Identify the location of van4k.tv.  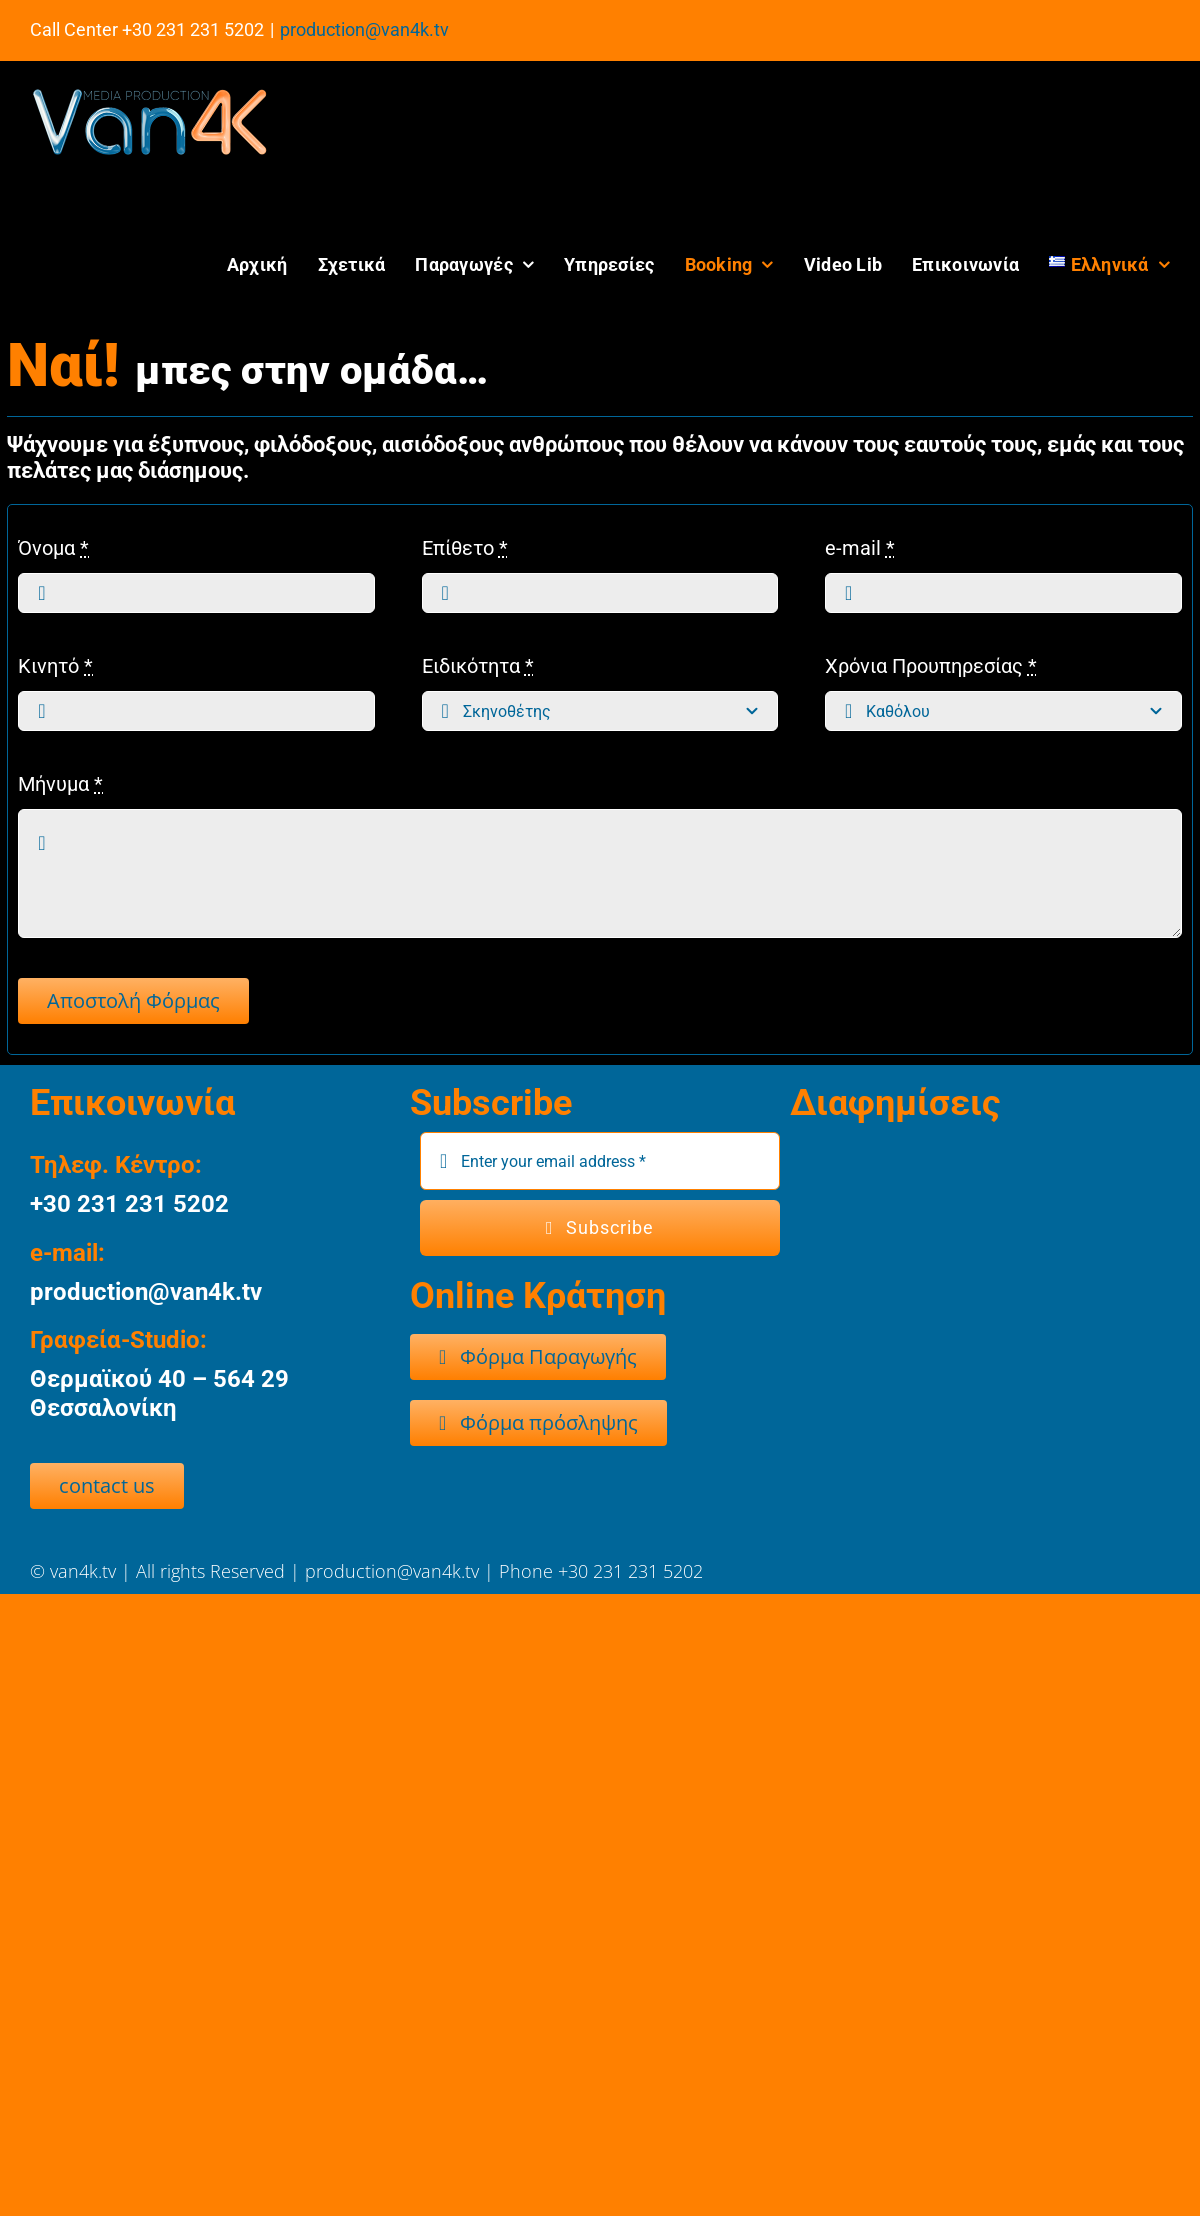
(85, 1571).